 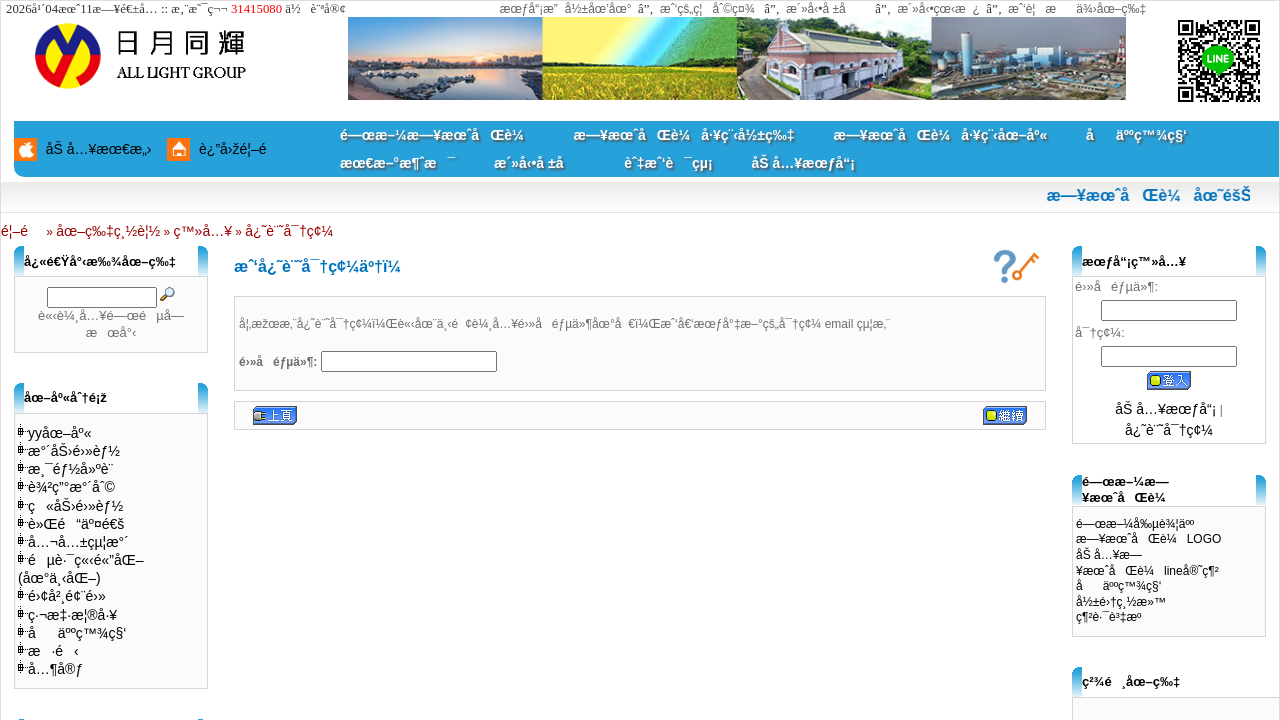 What do you see at coordinates (437, 135) in the screenshot?
I see `é—œæ–¼æ—¥æœˆåŒè¼` at bounding box center [437, 135].